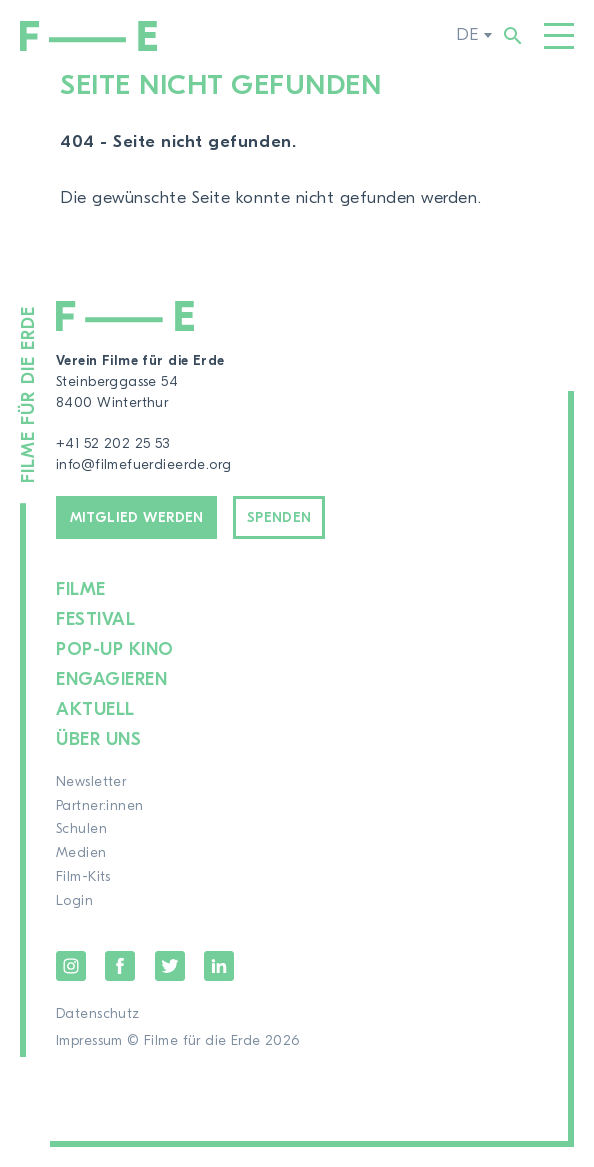 The height and width of the screenshot is (1167, 594). Describe the element at coordinates (95, 709) in the screenshot. I see `Aktuell` at that location.